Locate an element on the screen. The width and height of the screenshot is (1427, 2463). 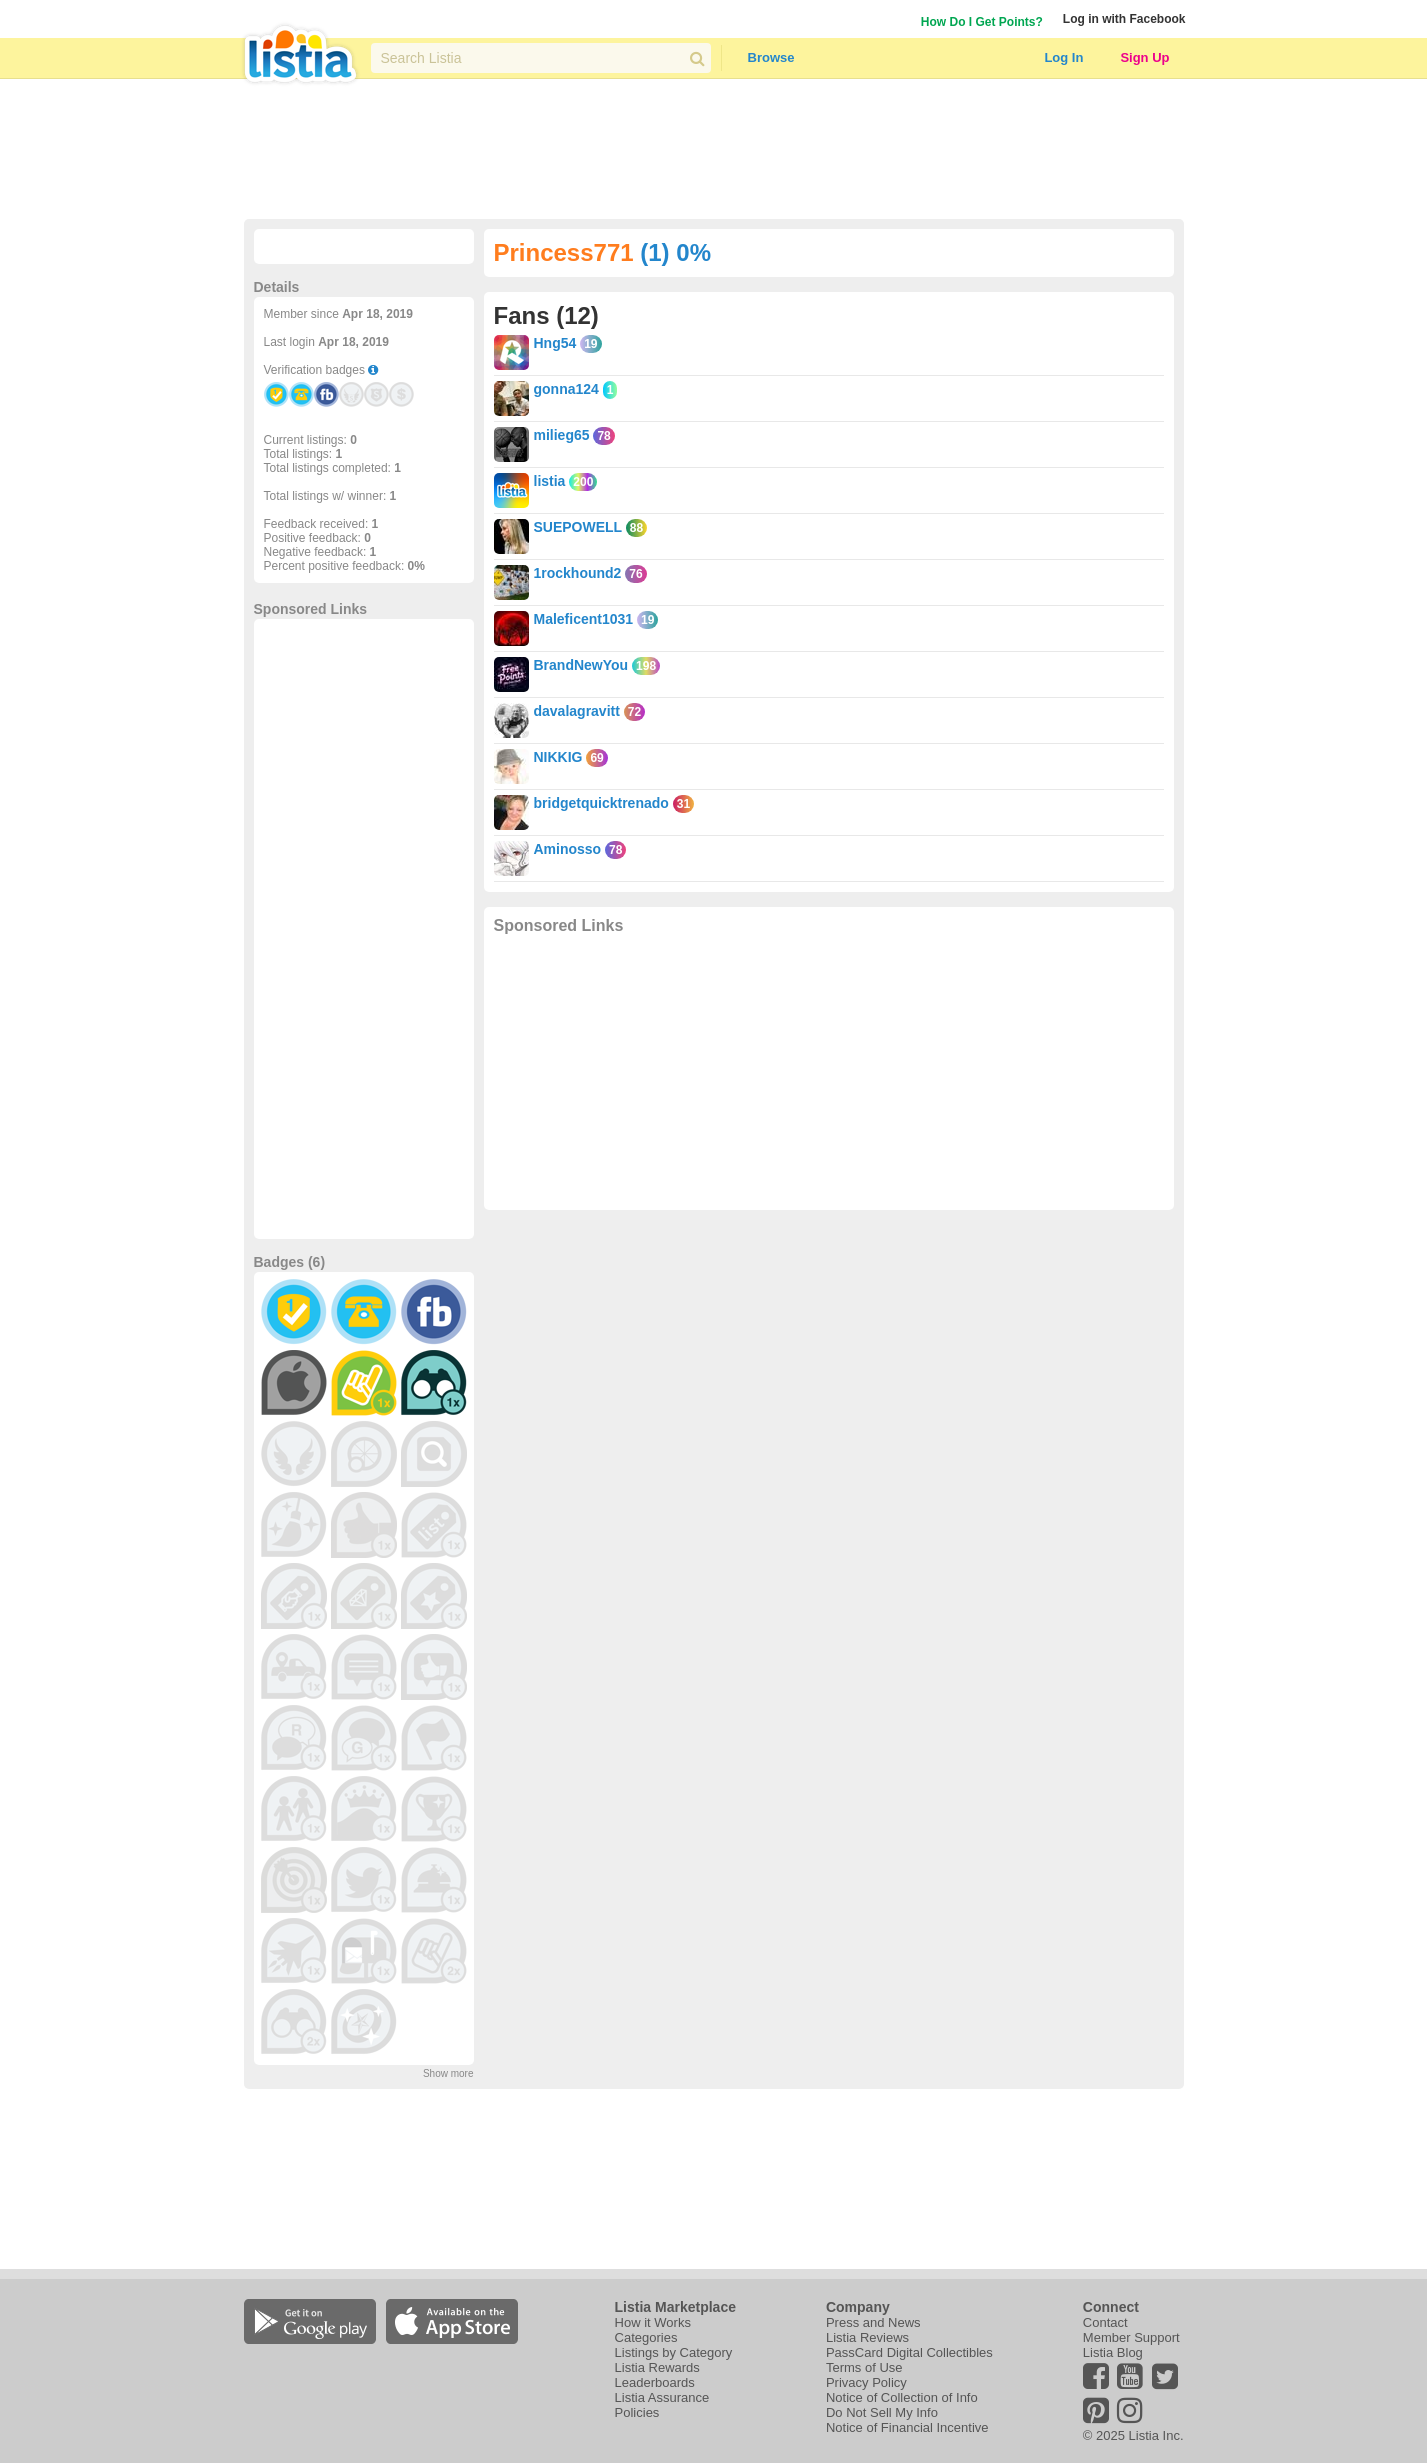
Listia Assurance is located at coordinates (662, 2397).